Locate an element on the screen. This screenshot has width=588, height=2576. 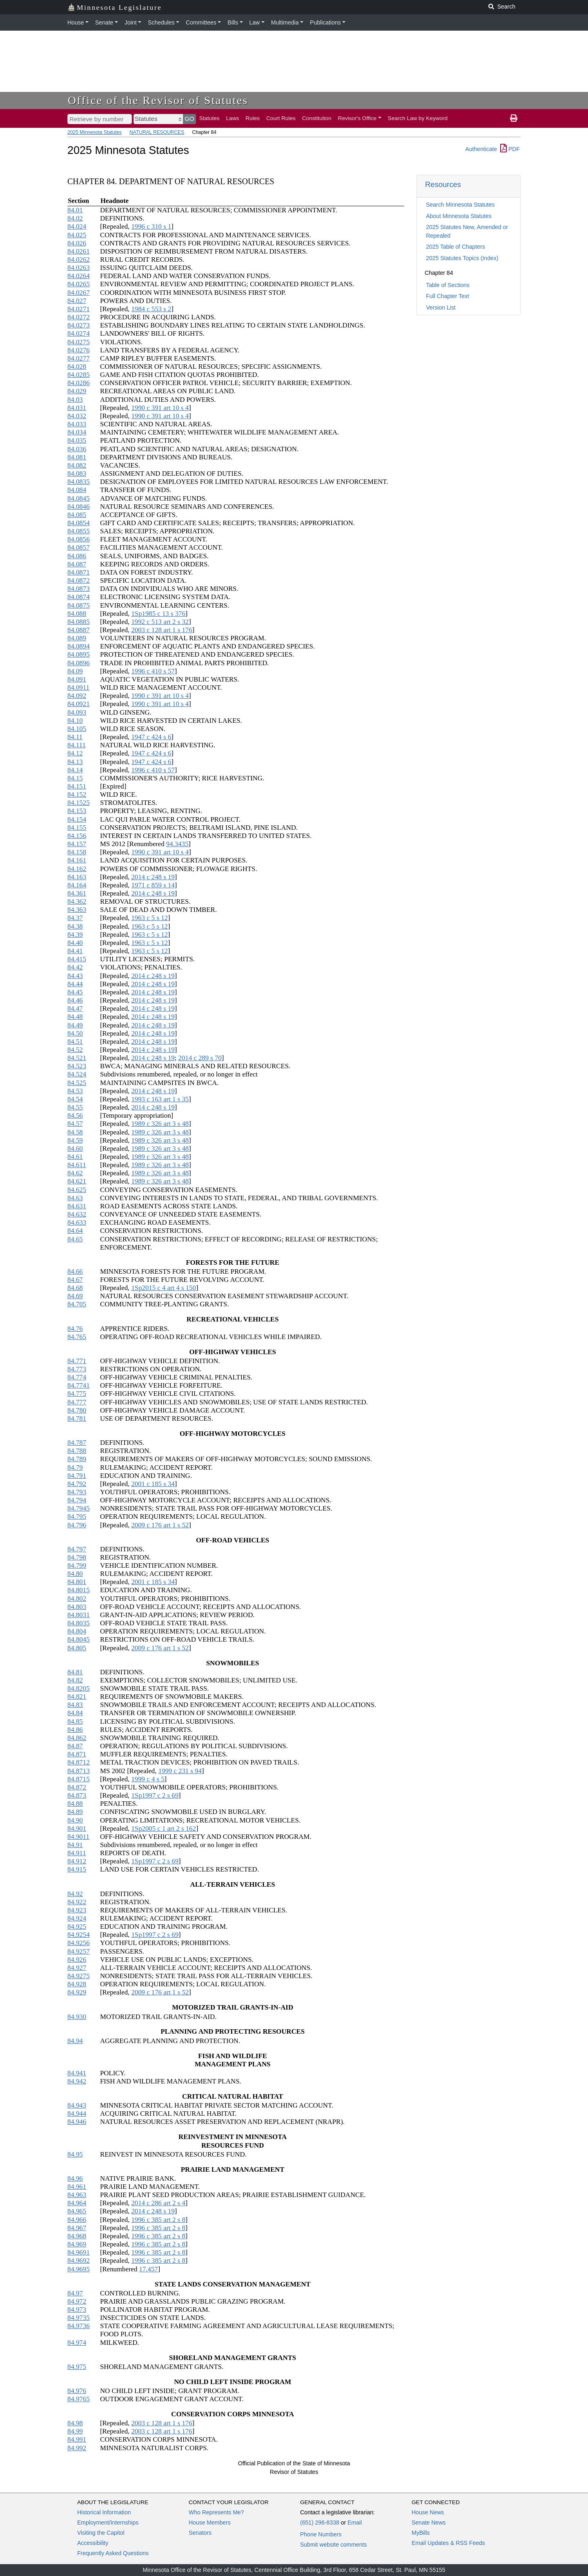
84.799 is located at coordinates (76, 1565).